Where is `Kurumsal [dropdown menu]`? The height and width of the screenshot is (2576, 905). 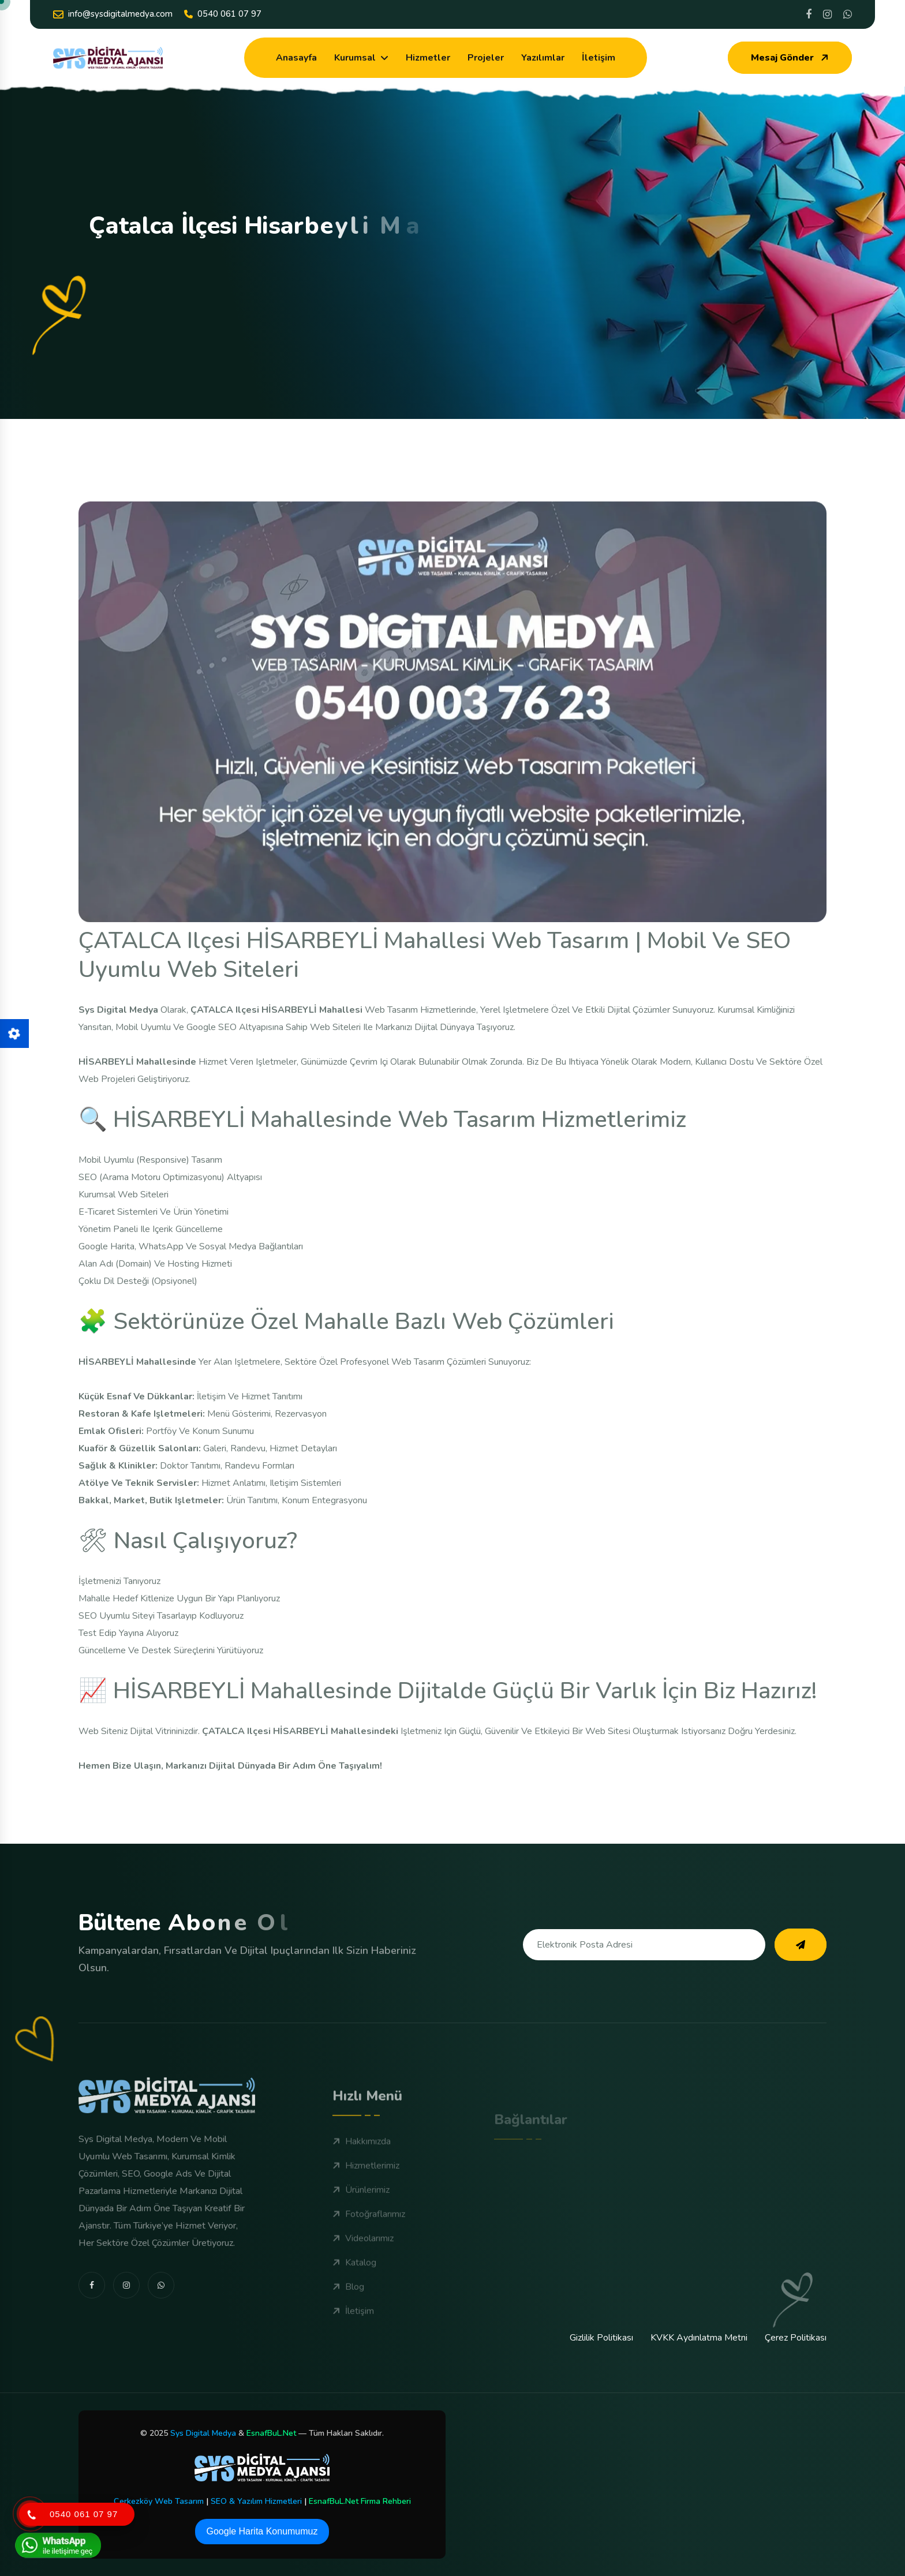
Kurumsal [dropdown menu] is located at coordinates (355, 57).